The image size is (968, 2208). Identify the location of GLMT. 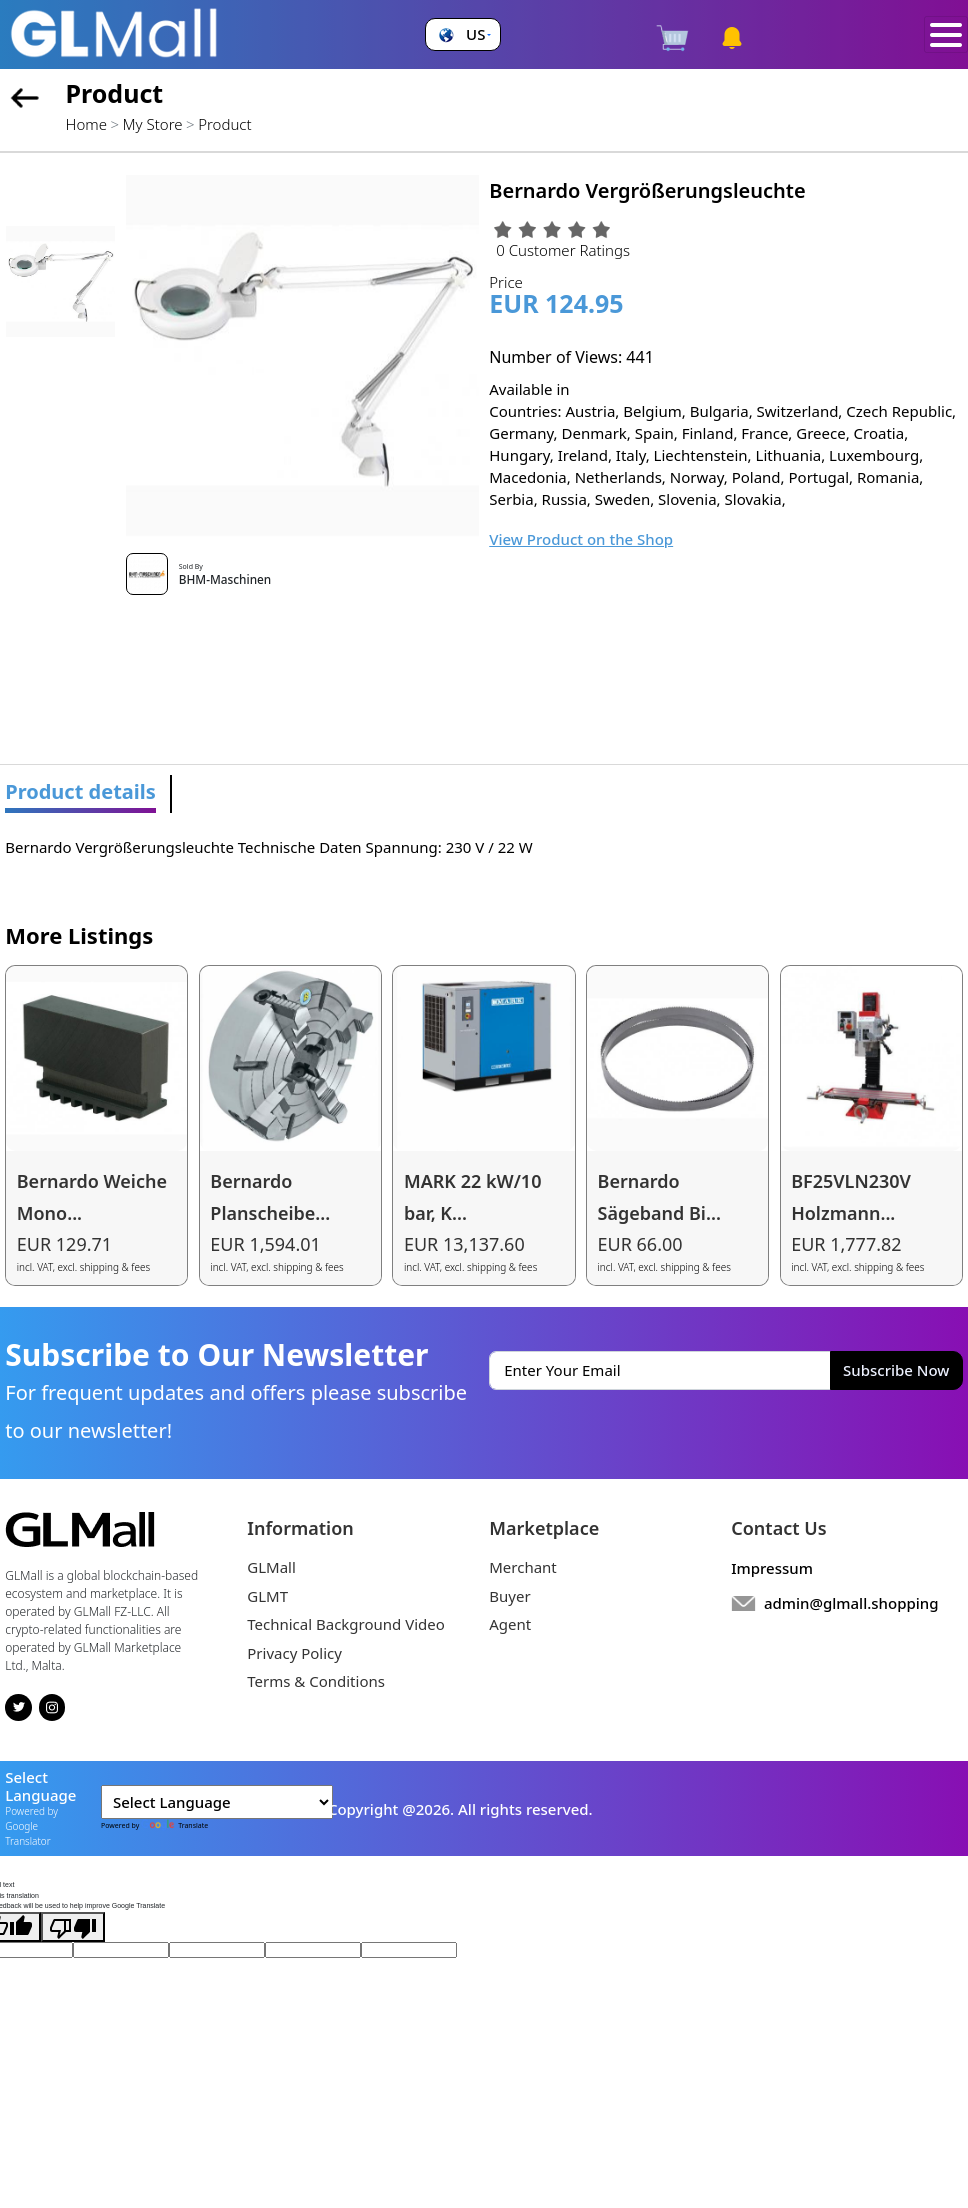
(267, 1596).